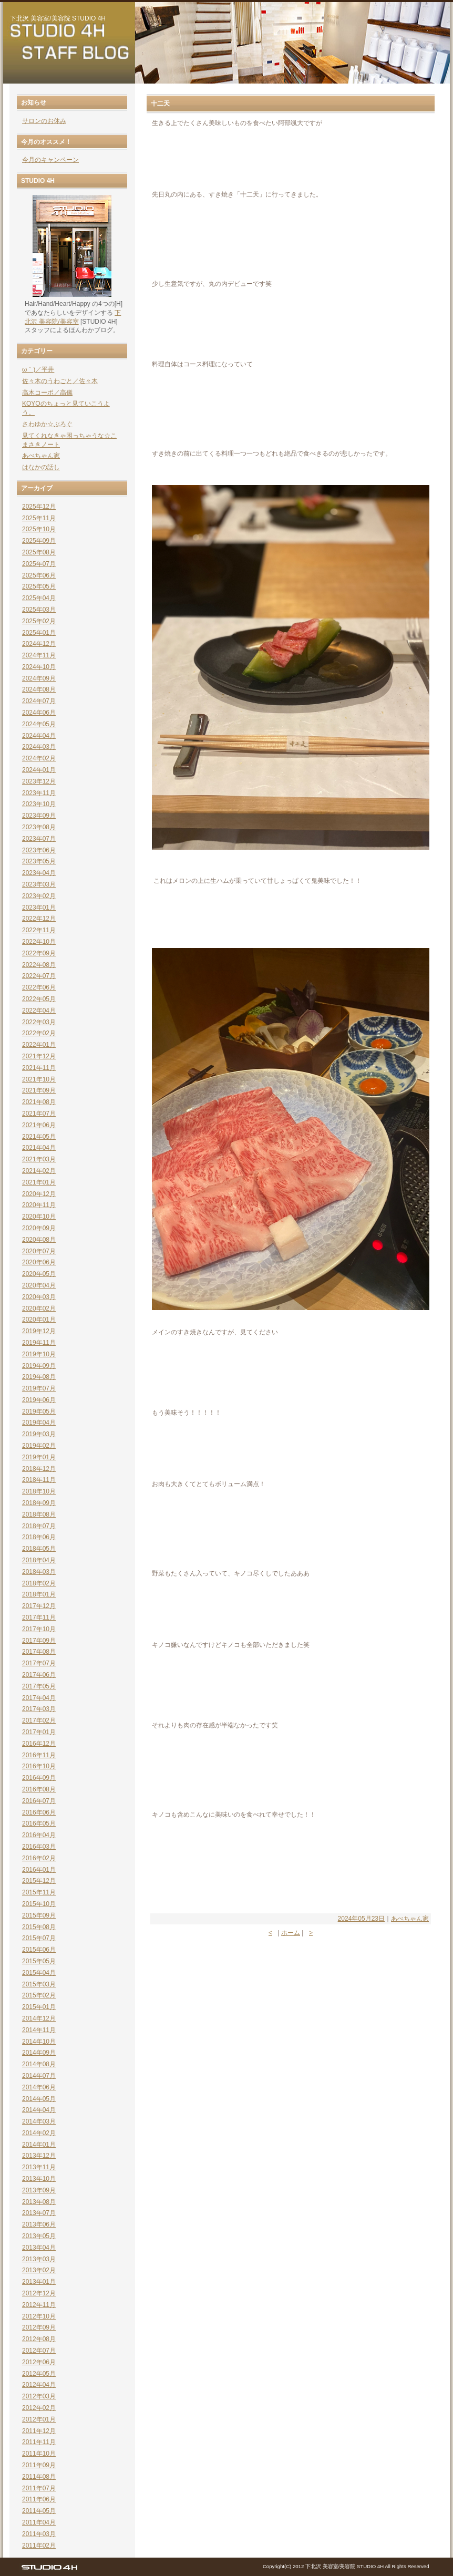 This screenshot has width=453, height=2576. Describe the element at coordinates (39, 1835) in the screenshot. I see `2016年04月` at that location.